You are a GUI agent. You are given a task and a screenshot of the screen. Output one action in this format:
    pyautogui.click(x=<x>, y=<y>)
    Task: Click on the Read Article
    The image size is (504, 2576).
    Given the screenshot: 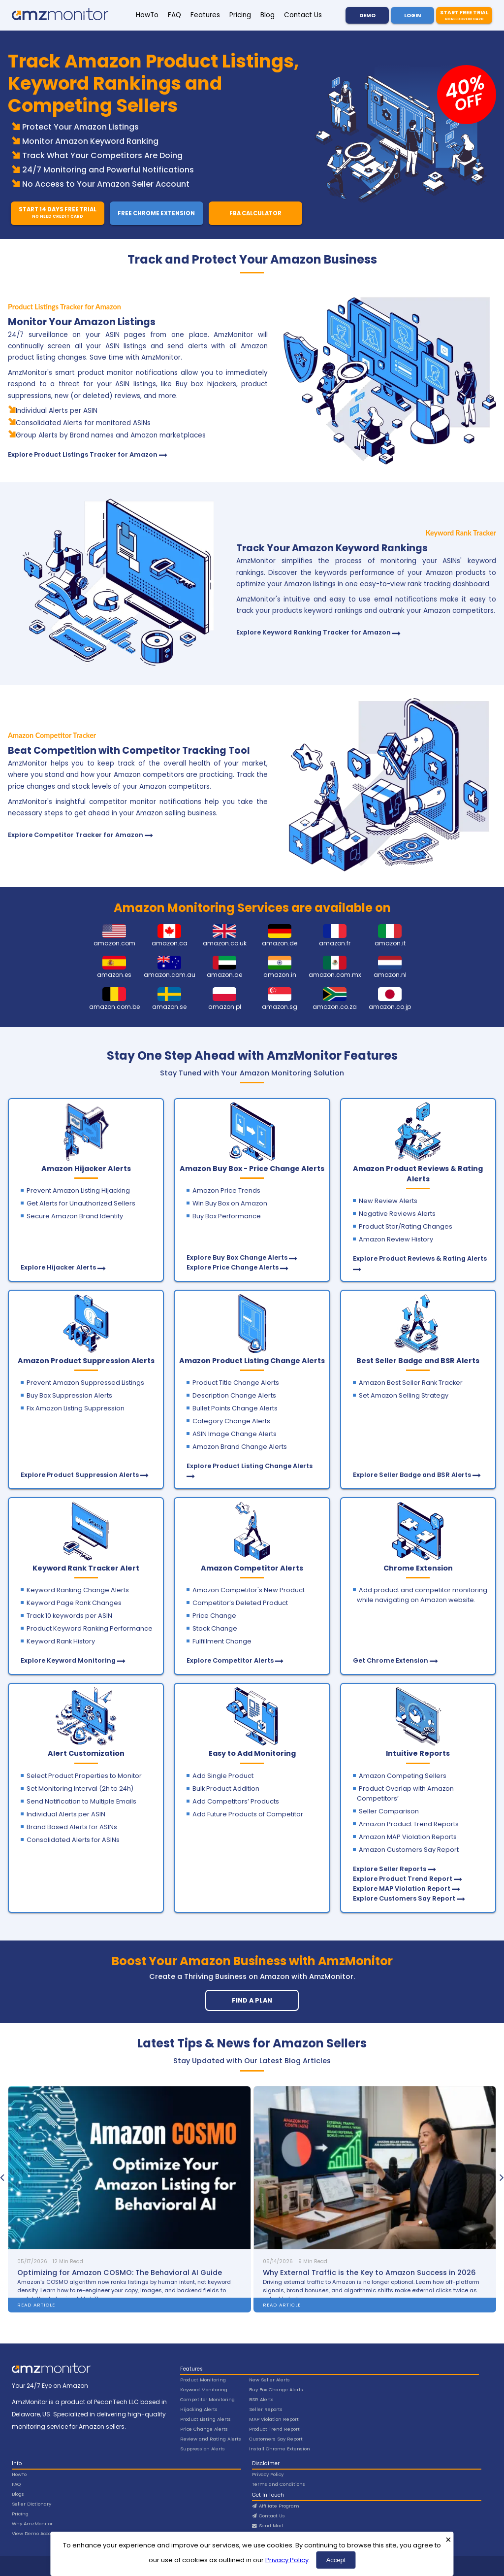 What is the action you would take?
    pyautogui.click(x=36, y=2305)
    